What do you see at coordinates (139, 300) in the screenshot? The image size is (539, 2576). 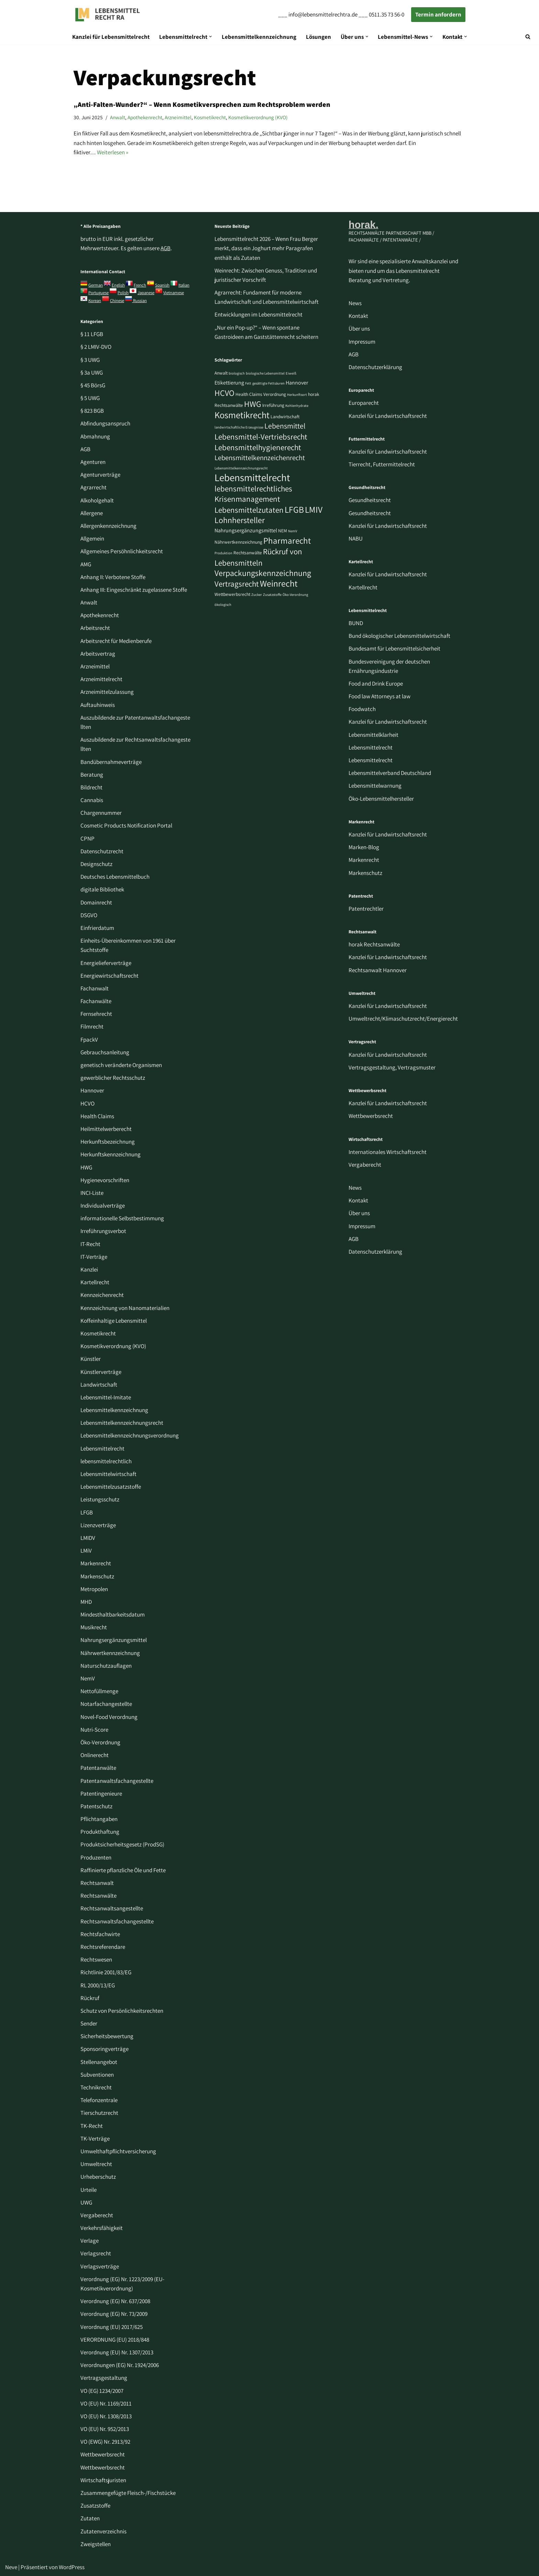 I see `Russian` at bounding box center [139, 300].